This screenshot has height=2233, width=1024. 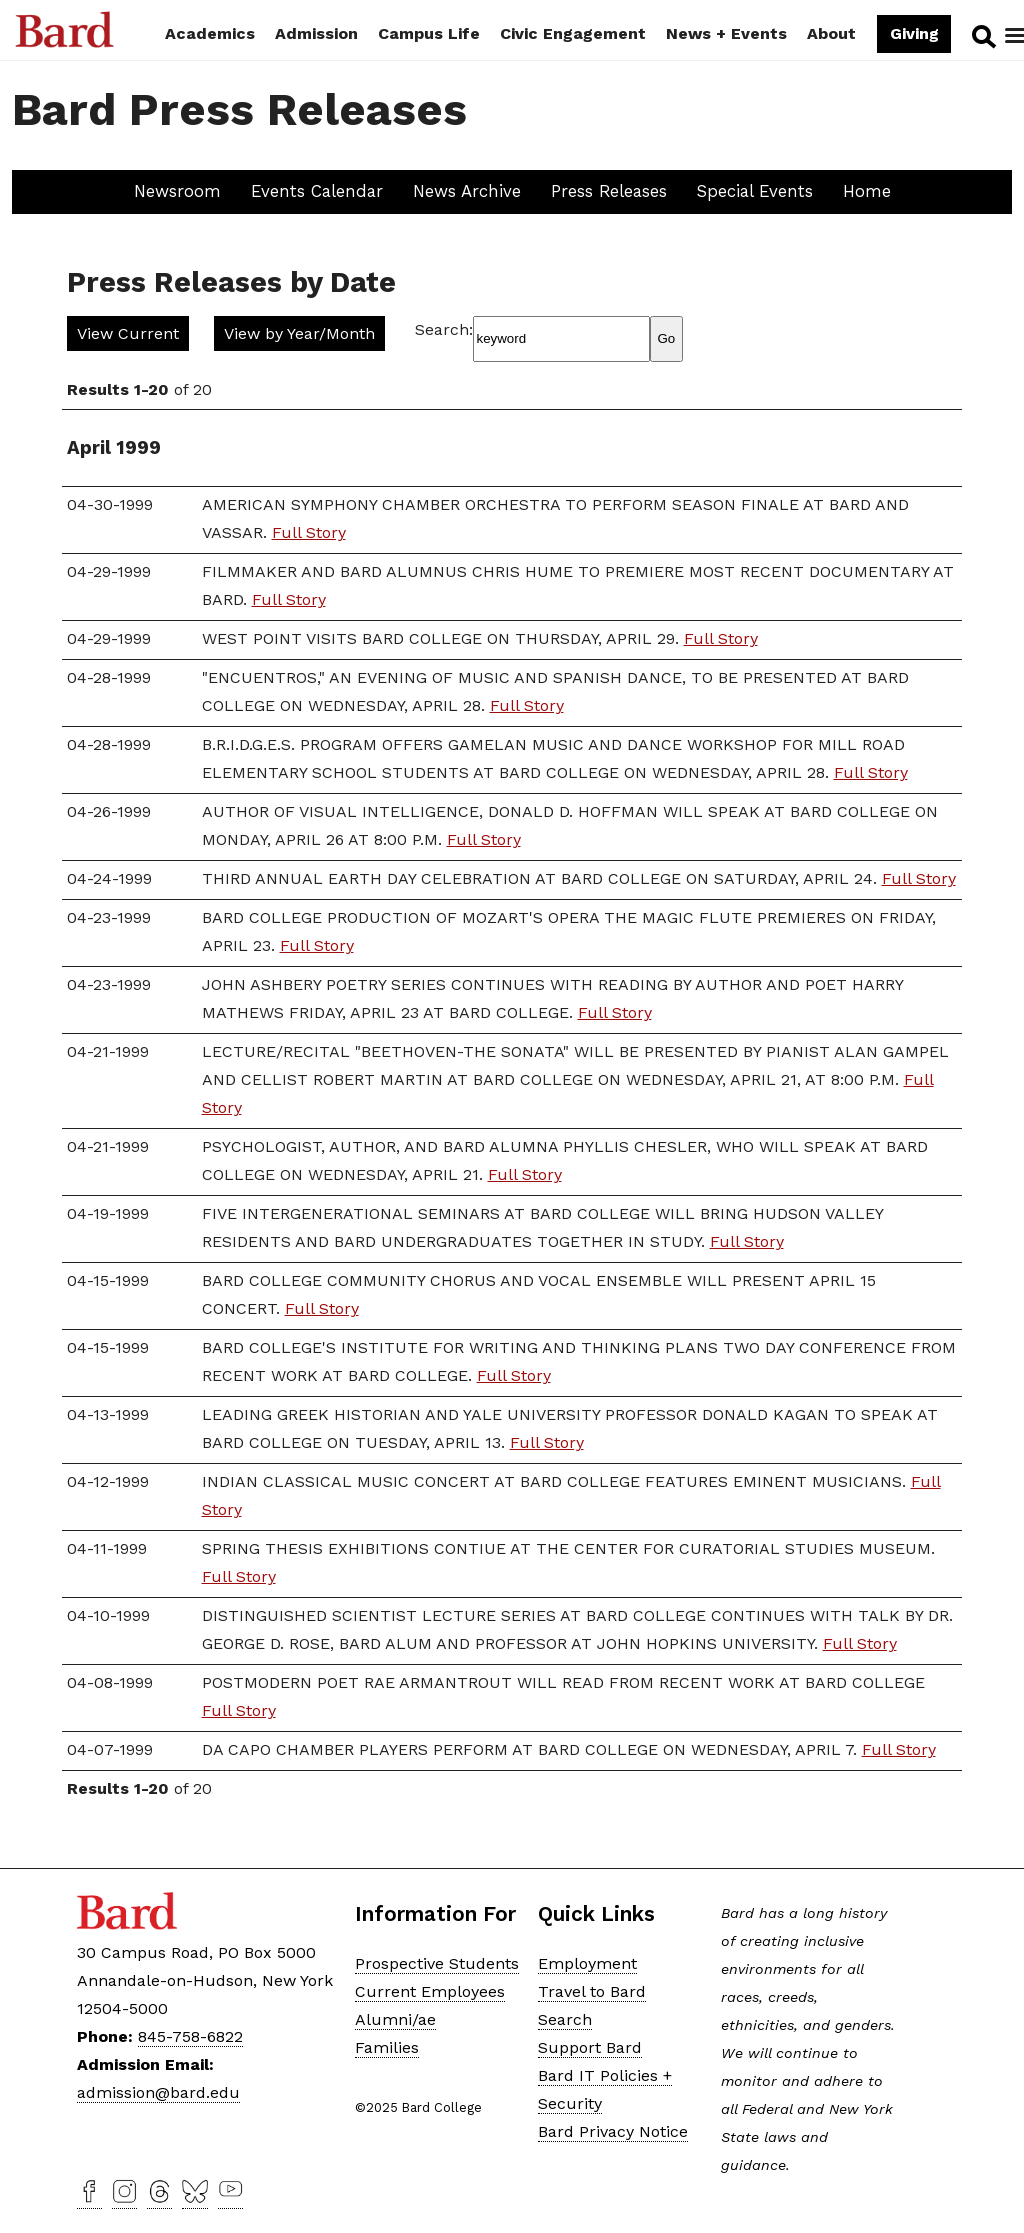 I want to click on Support Bard, so click(x=590, y=2047).